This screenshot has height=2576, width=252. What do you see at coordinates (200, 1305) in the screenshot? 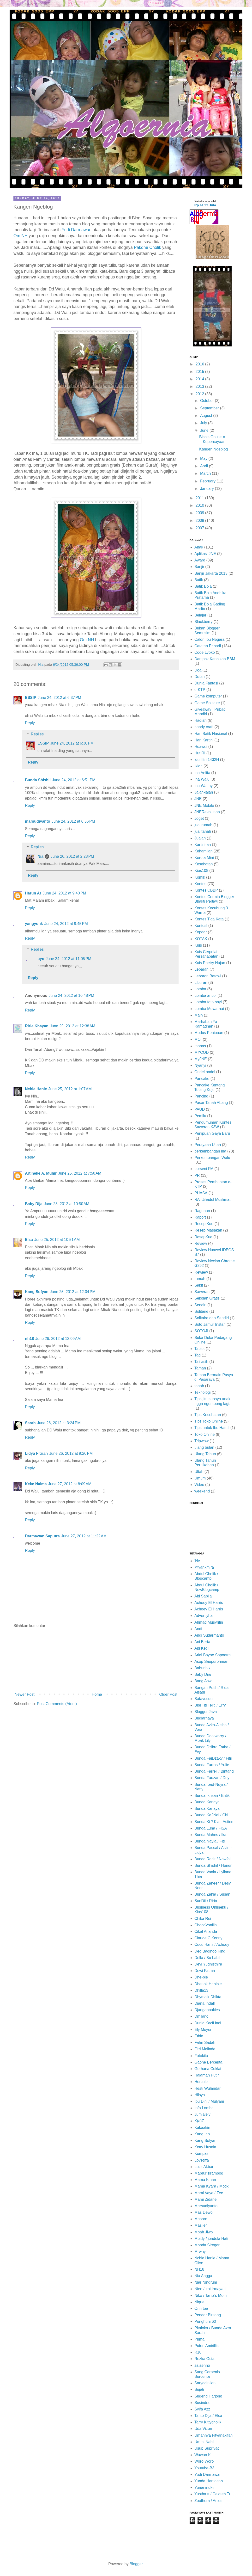
I see `Sendiri` at bounding box center [200, 1305].